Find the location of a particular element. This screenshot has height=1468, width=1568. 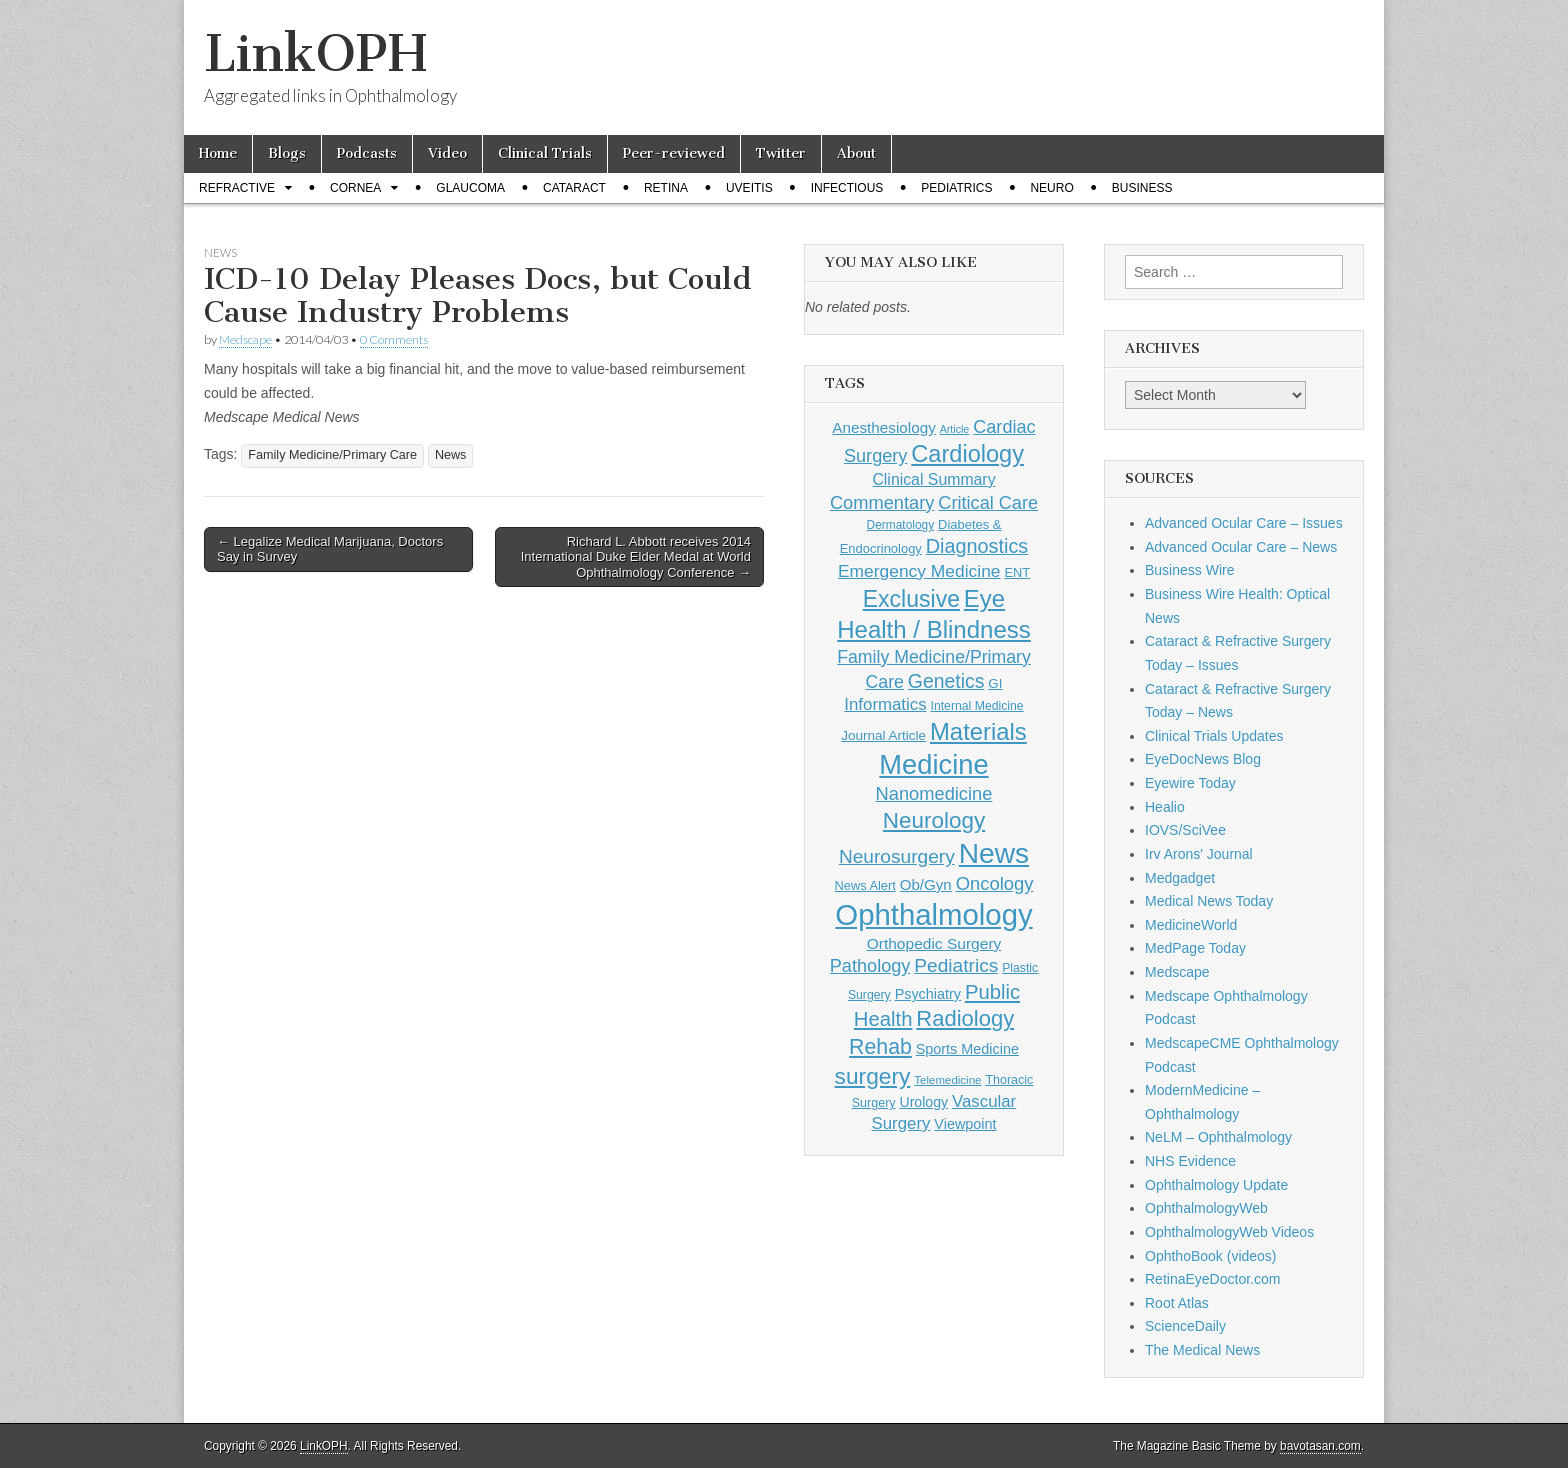

Business is located at coordinates (1142, 188).